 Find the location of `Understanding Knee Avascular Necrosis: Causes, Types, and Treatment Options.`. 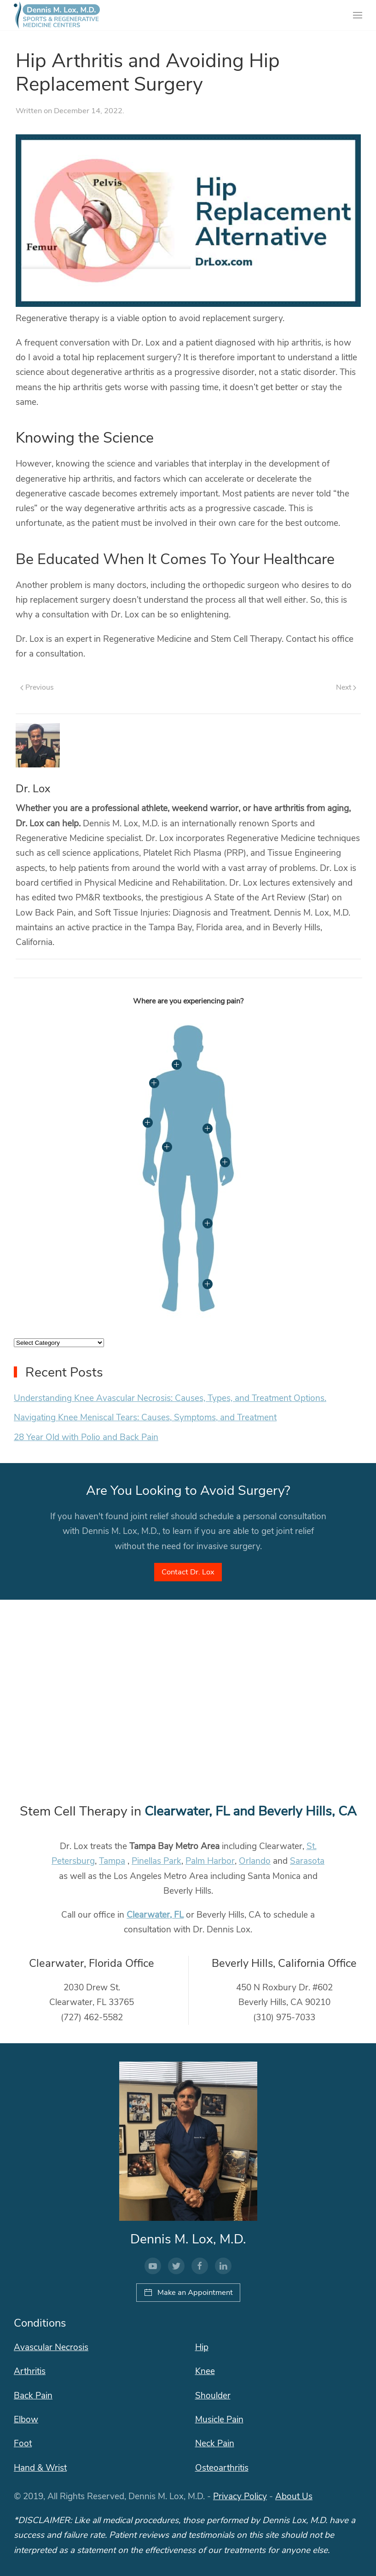

Understanding Knee Avascular Necrosis: Causes, Types, and Treatment Options. is located at coordinates (170, 1398).